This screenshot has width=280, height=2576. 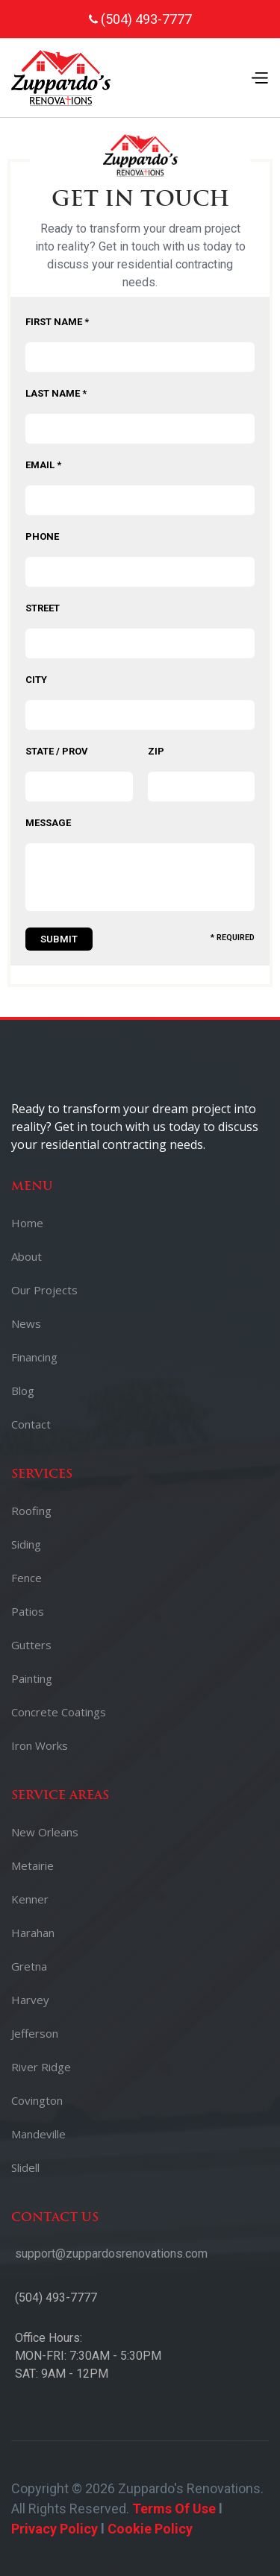 What do you see at coordinates (32, 1865) in the screenshot?
I see `Metairie` at bounding box center [32, 1865].